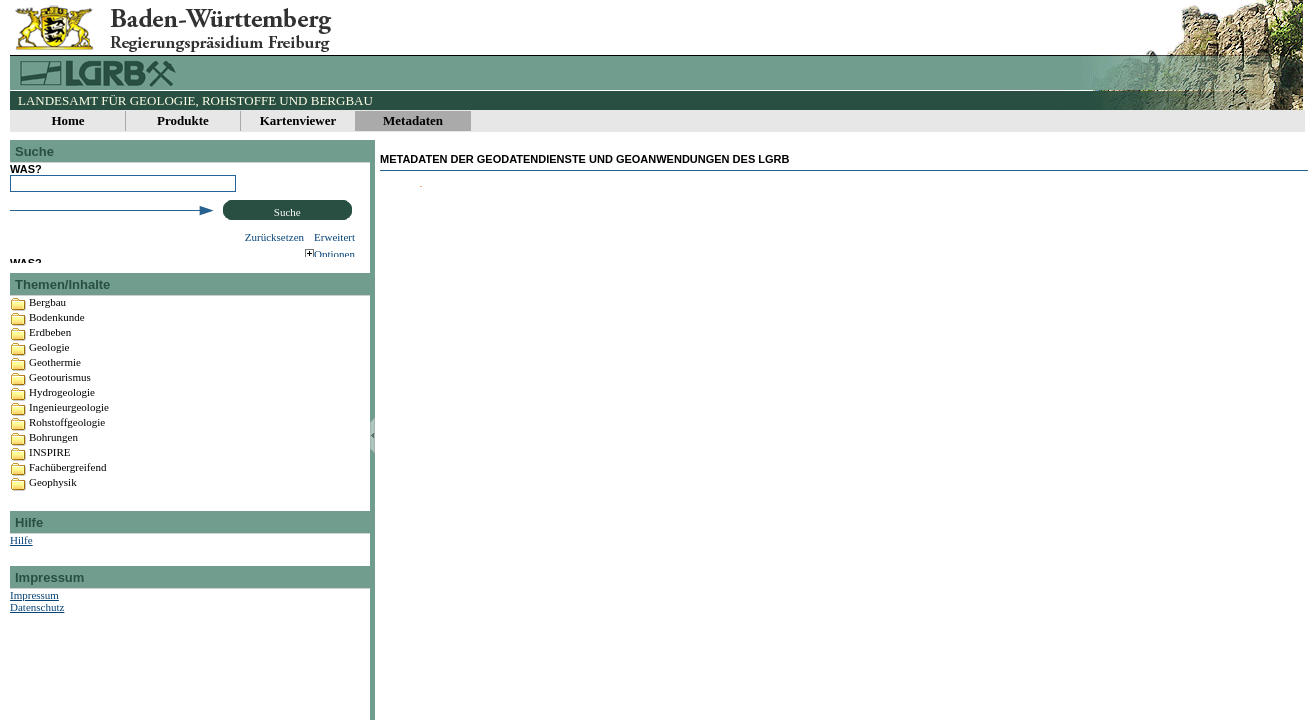 The image size is (1313, 720). What do you see at coordinates (183, 120) in the screenshot?
I see `Produkte` at bounding box center [183, 120].